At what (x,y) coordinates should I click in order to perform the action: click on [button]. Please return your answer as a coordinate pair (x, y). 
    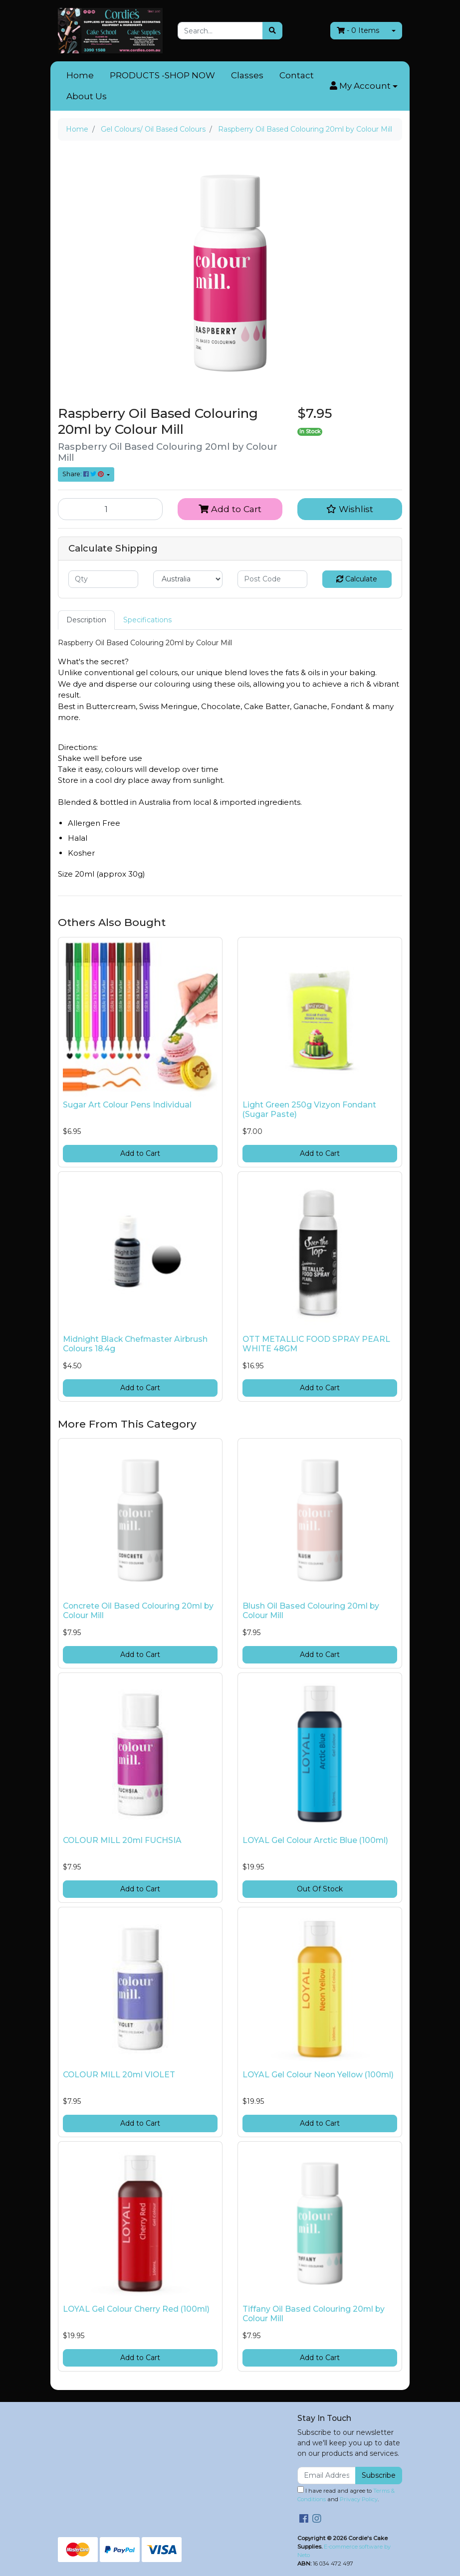
    Looking at the image, I should click on (364, 86).